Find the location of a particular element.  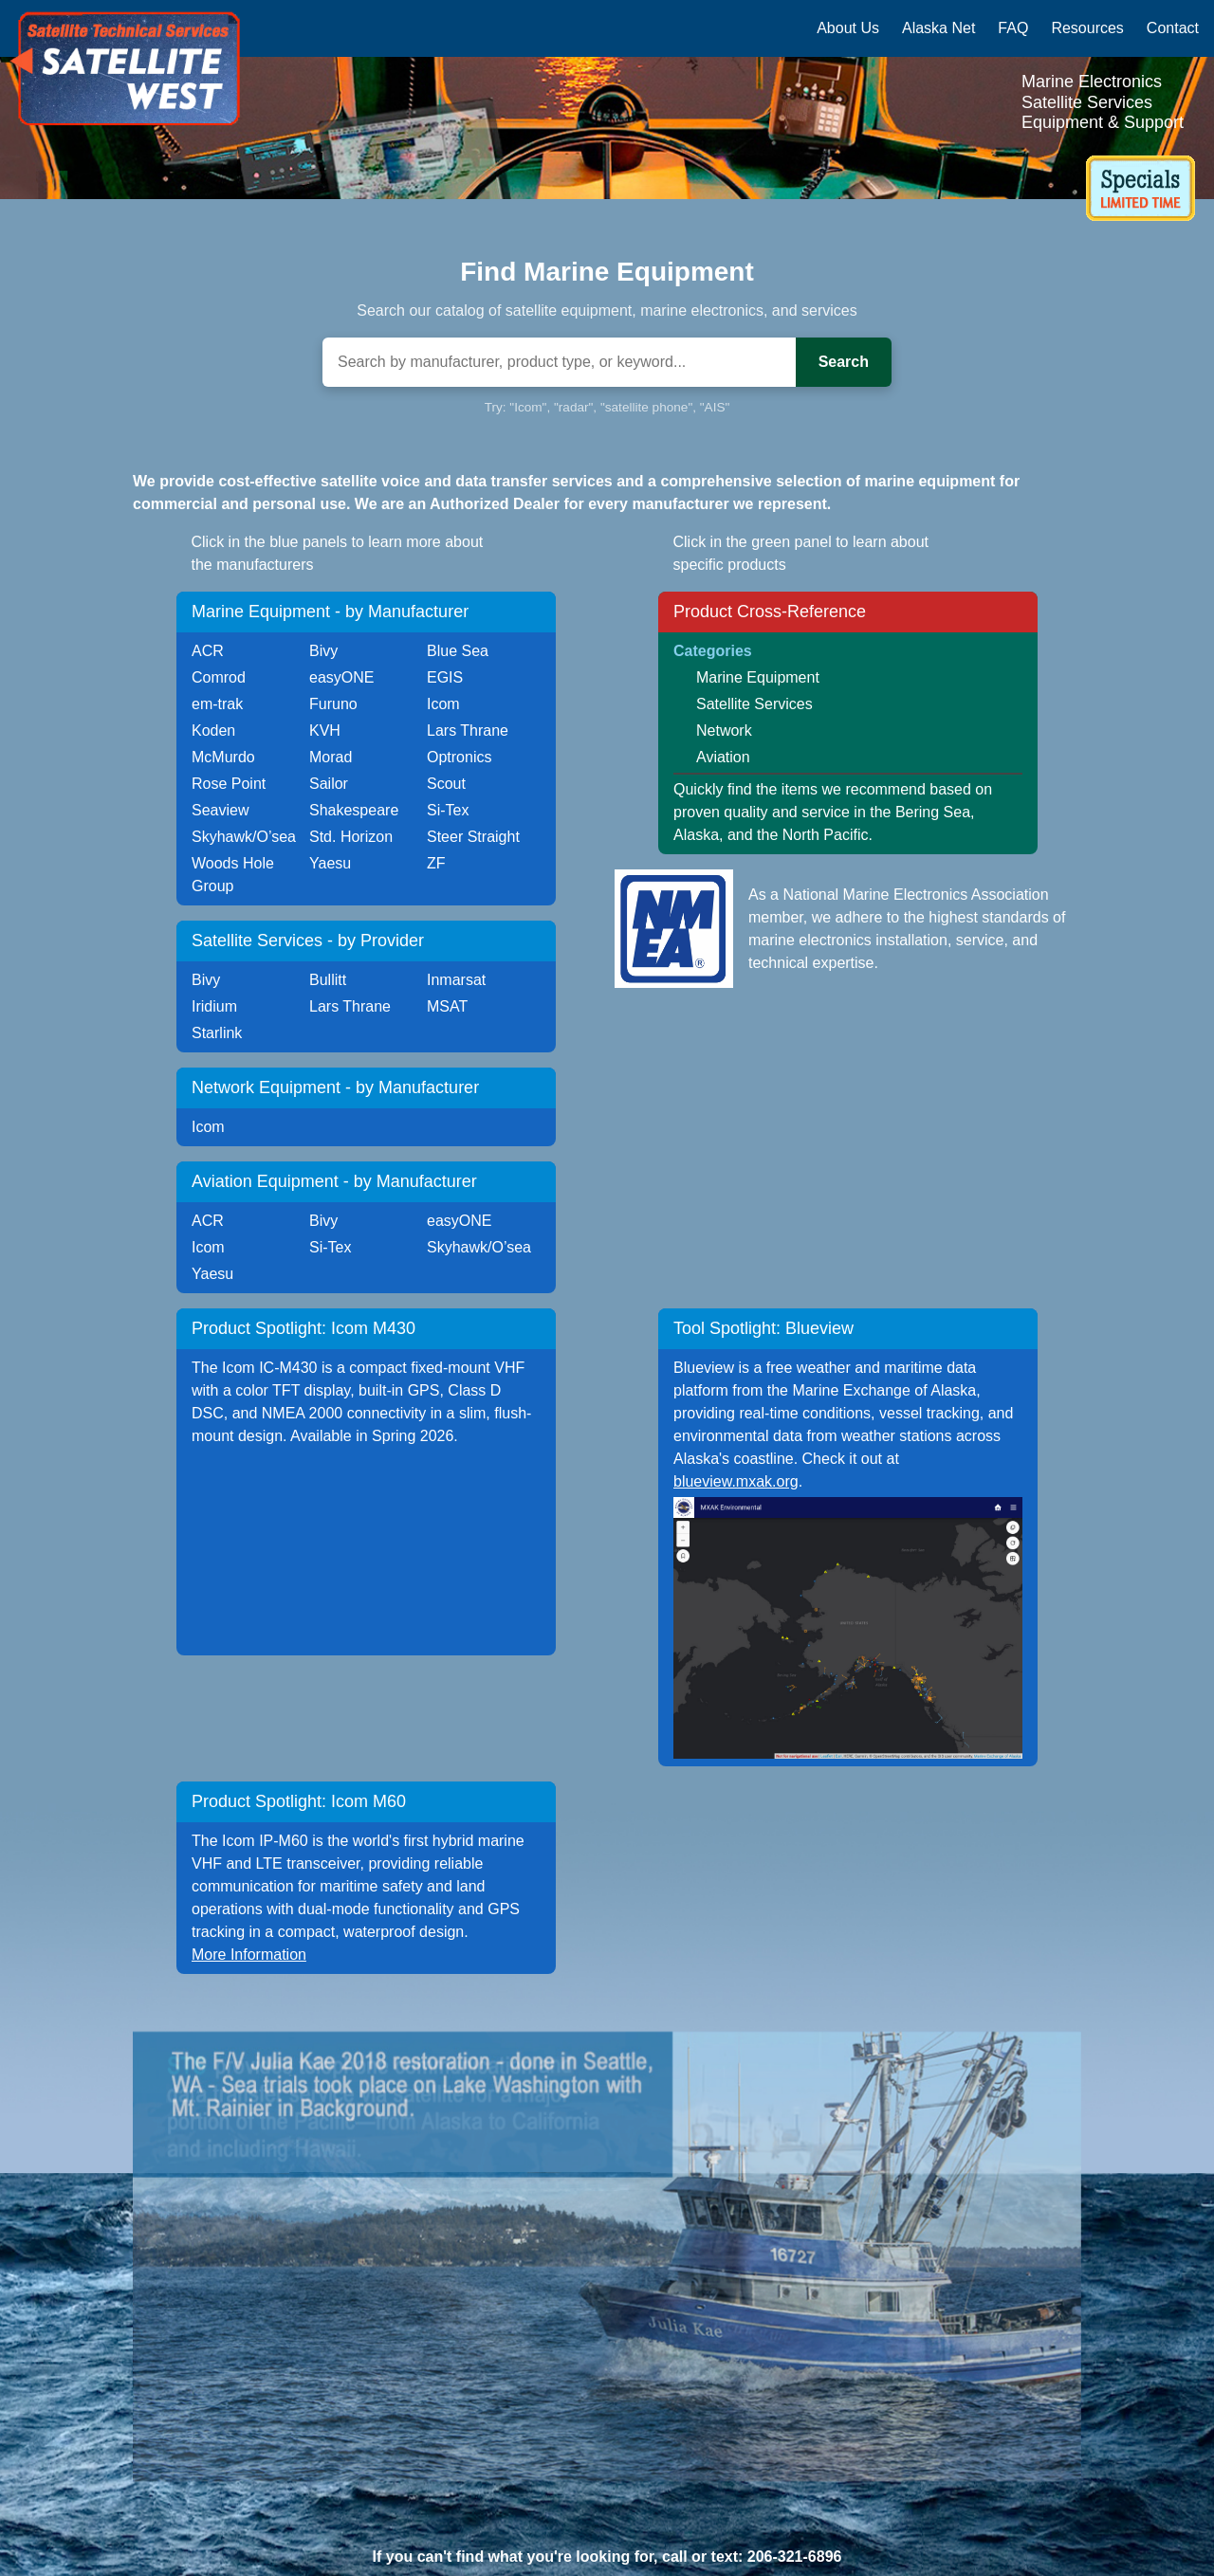

em-trak is located at coordinates (217, 704).